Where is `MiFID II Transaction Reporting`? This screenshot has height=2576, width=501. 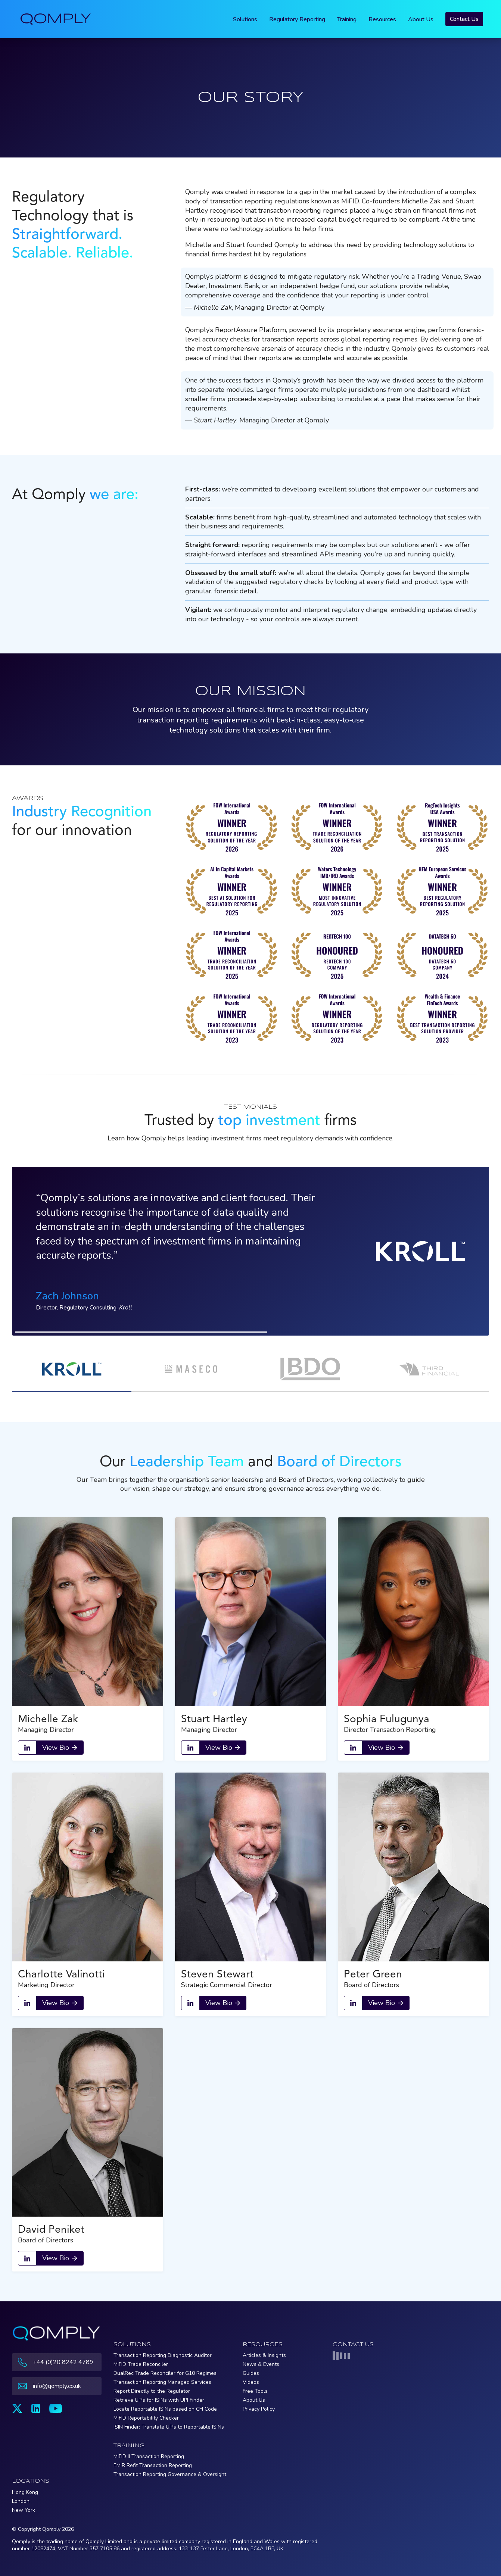 MiFID II Transaction Reporting is located at coordinates (148, 2456).